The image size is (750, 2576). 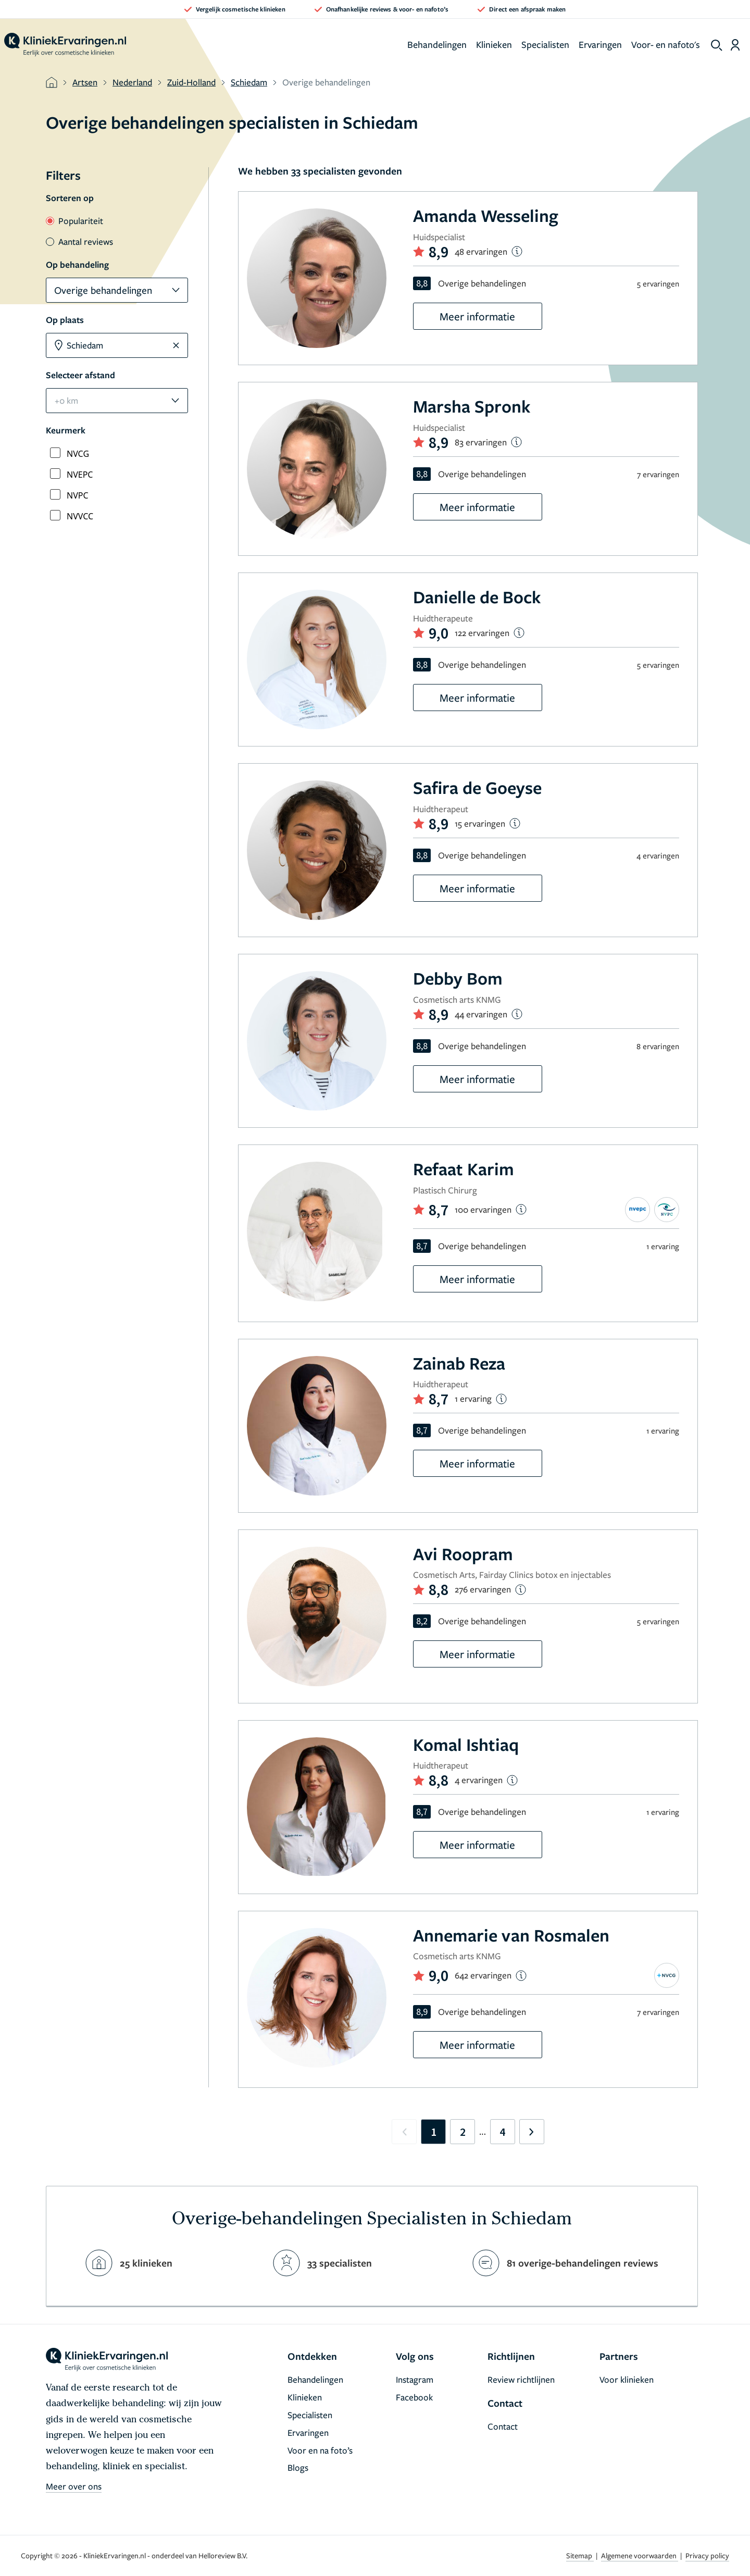 What do you see at coordinates (665, 44) in the screenshot?
I see `Voor- en nafoto's` at bounding box center [665, 44].